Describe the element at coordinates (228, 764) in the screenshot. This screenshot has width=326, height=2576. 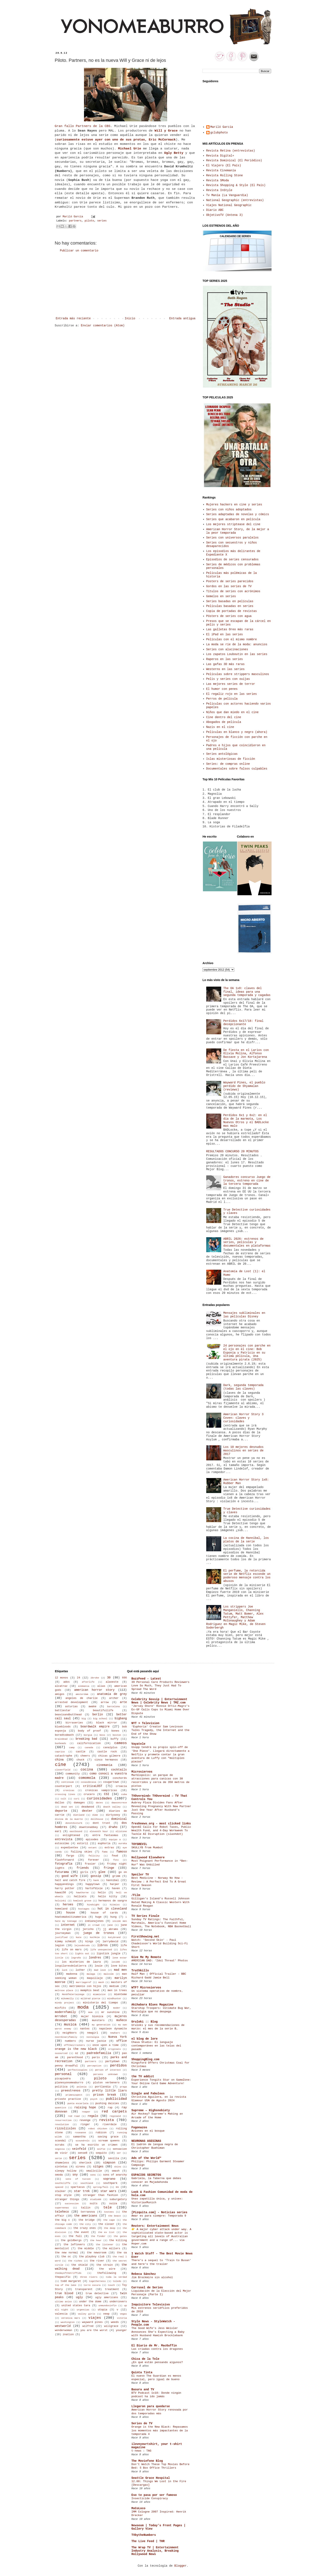
I see `Series: de compras online` at that location.